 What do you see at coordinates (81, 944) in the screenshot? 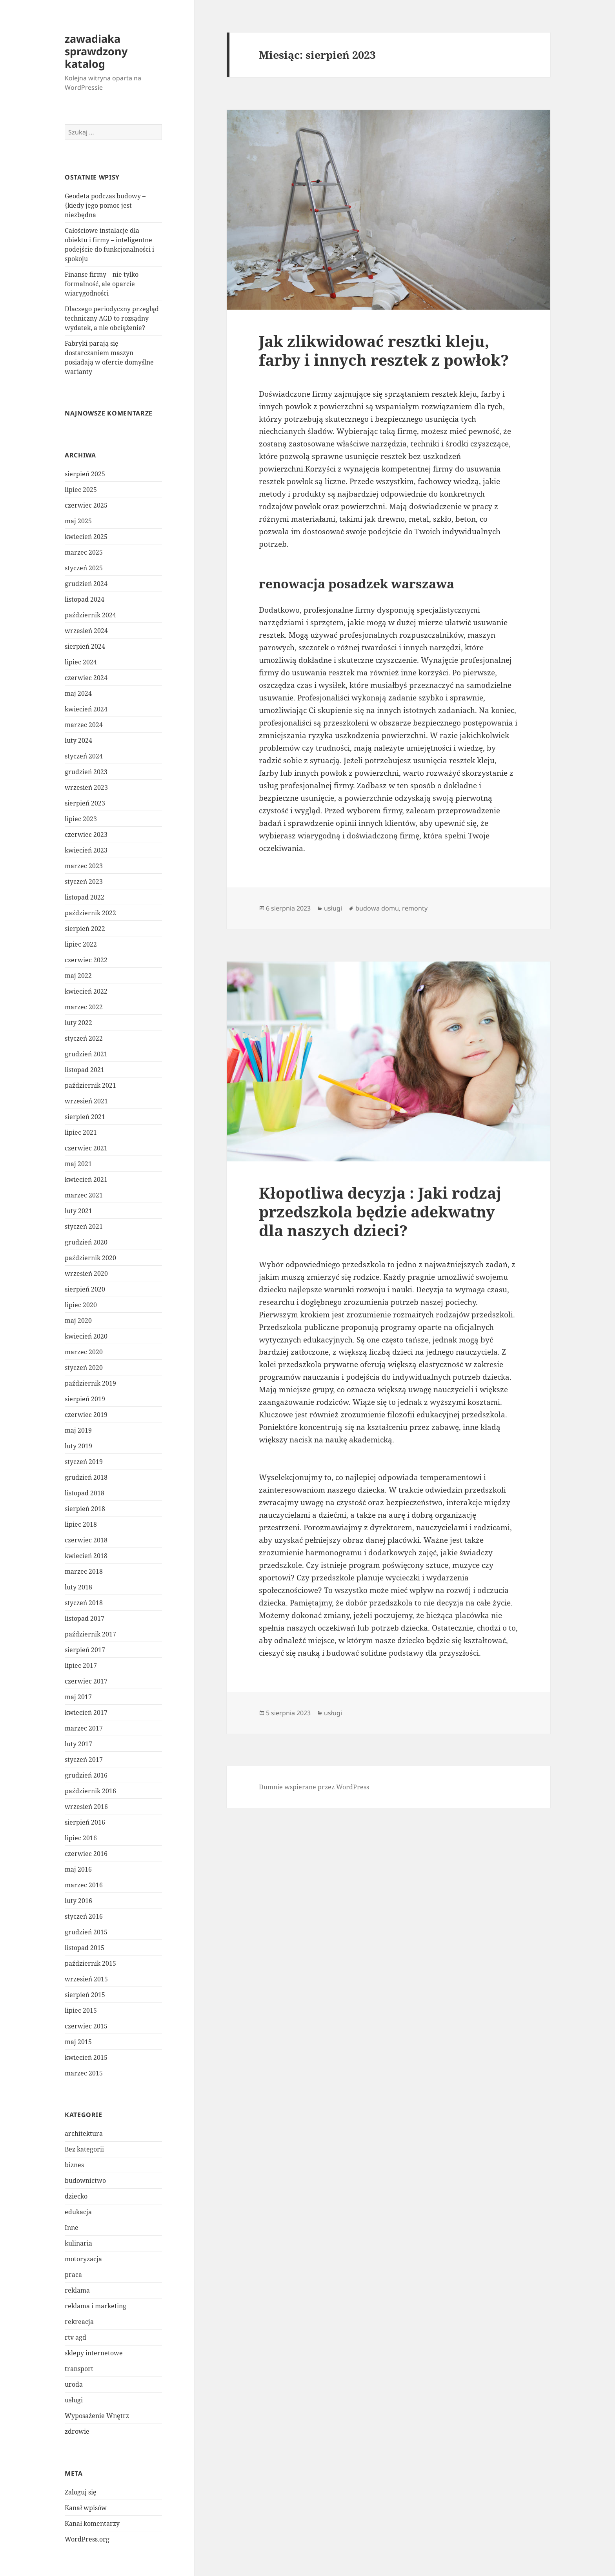
I see `lipiec 2022` at bounding box center [81, 944].